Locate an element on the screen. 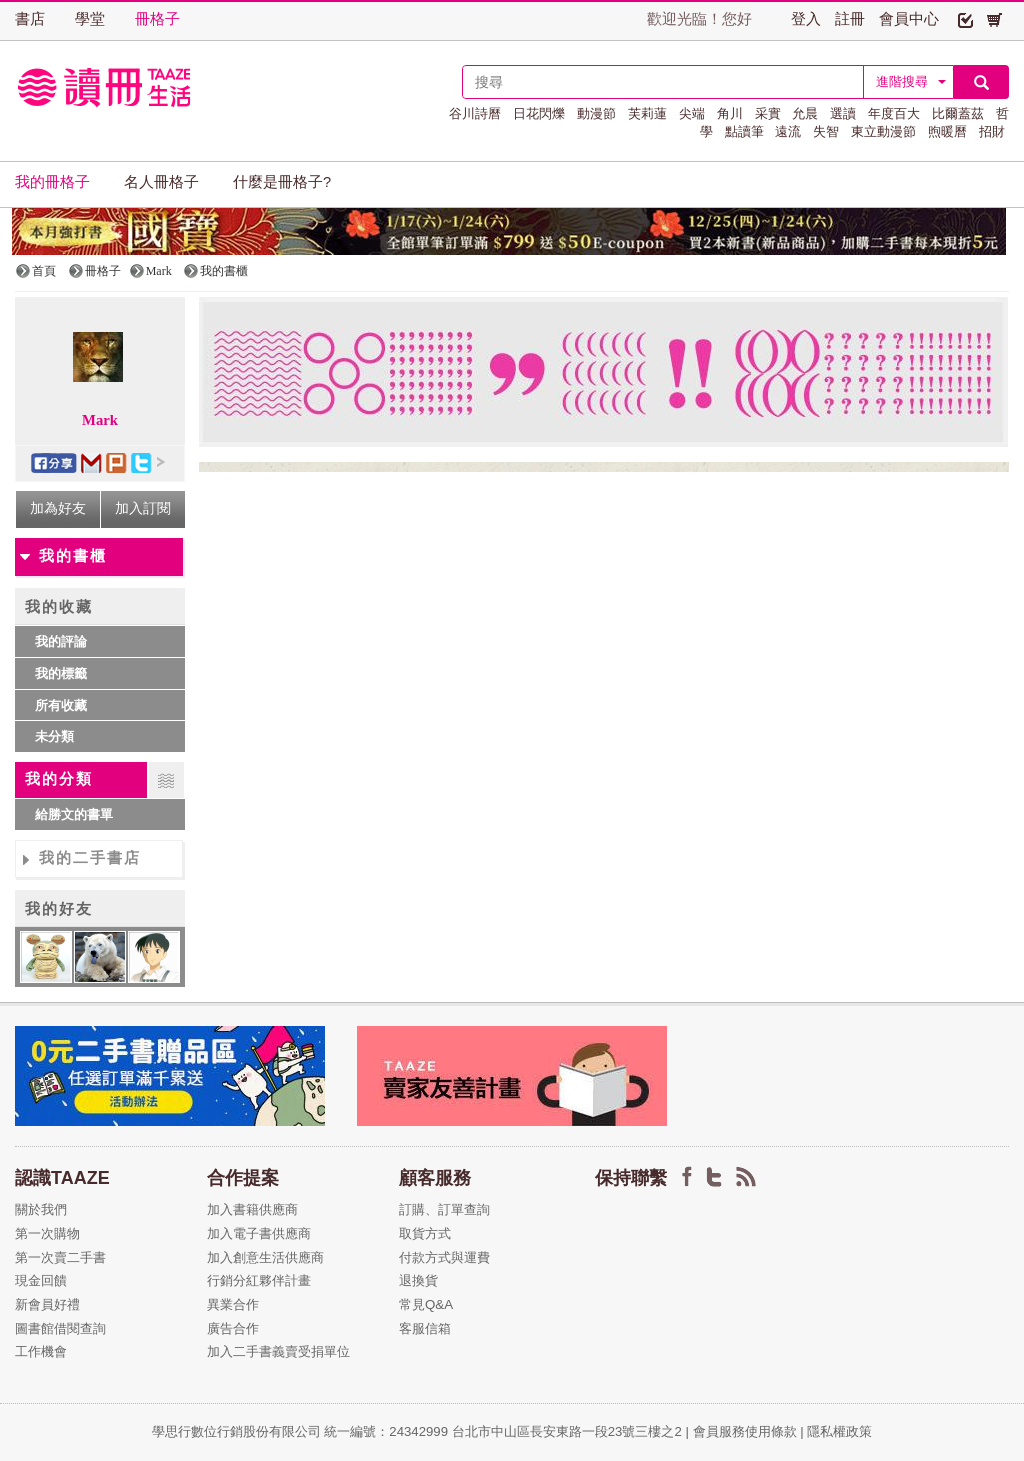 Image resolution: width=1024 pixels, height=1461 pixels. 加入創意生活供應商 is located at coordinates (265, 1257).